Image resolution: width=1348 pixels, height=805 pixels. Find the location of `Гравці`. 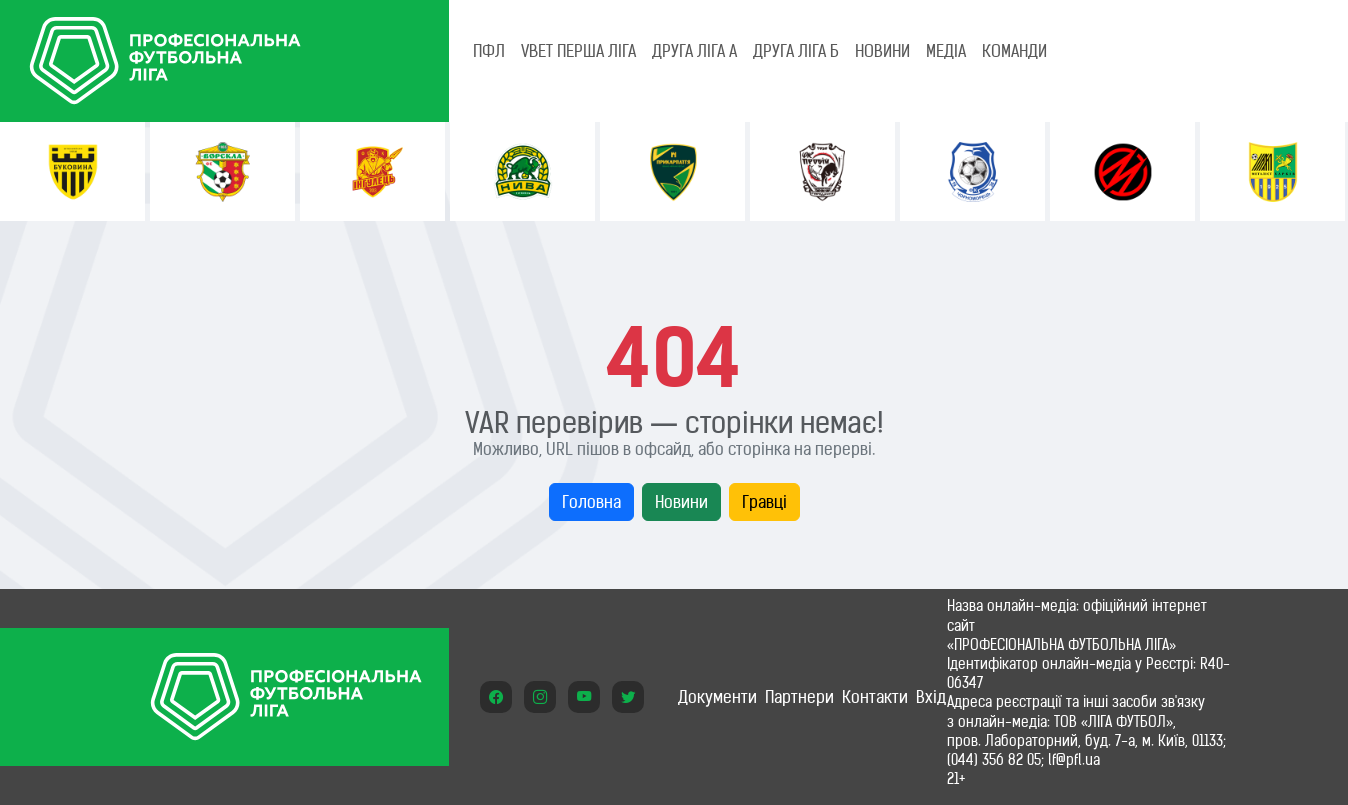

Гравці is located at coordinates (764, 502).